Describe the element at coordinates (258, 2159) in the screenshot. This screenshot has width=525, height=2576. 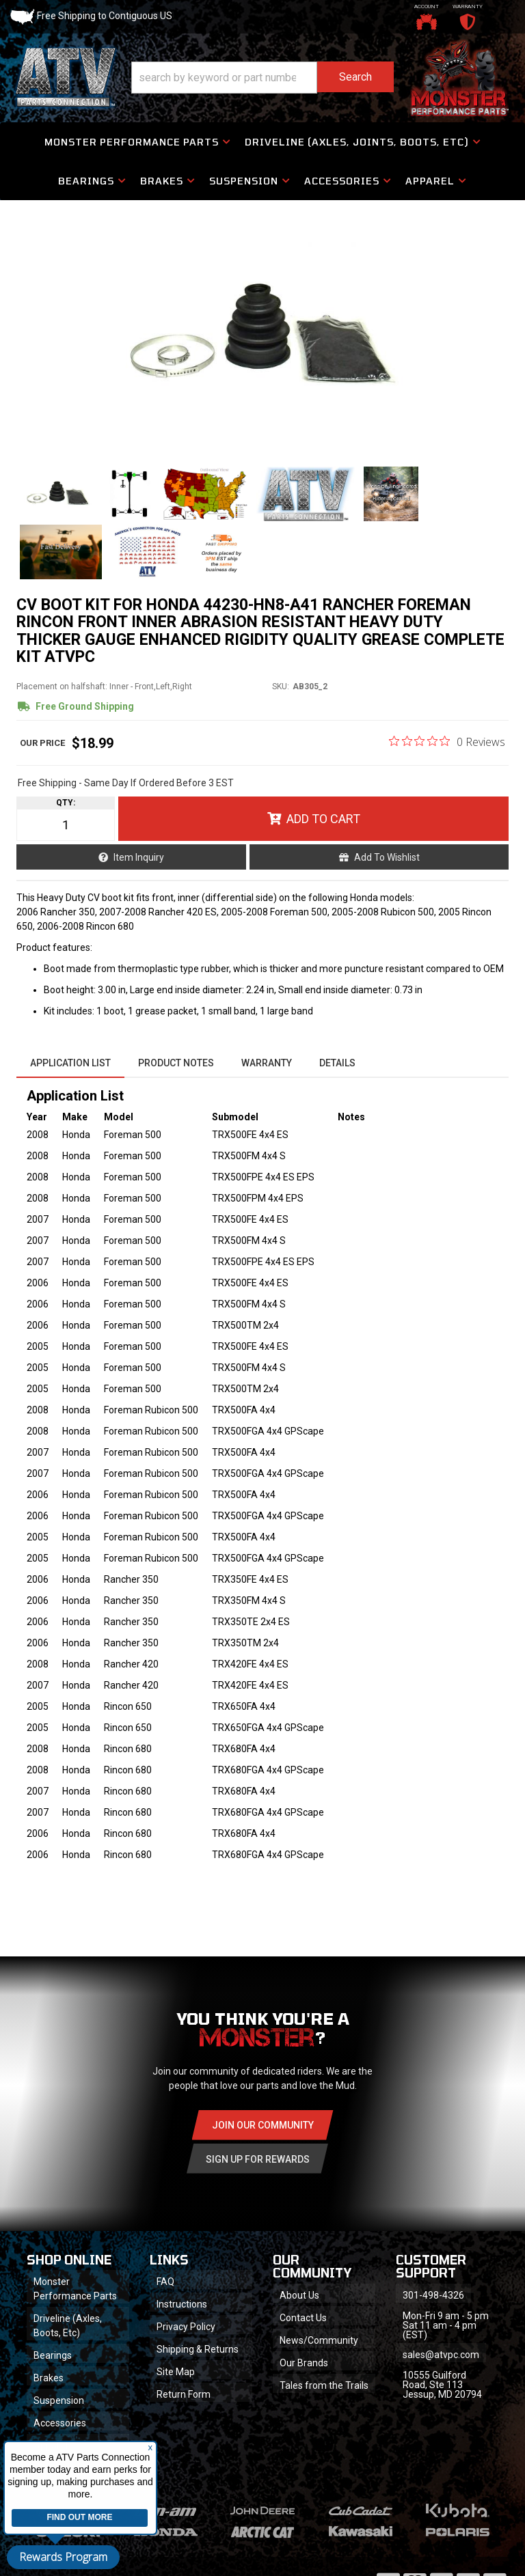
I see `Sign Up for Rewards` at that location.